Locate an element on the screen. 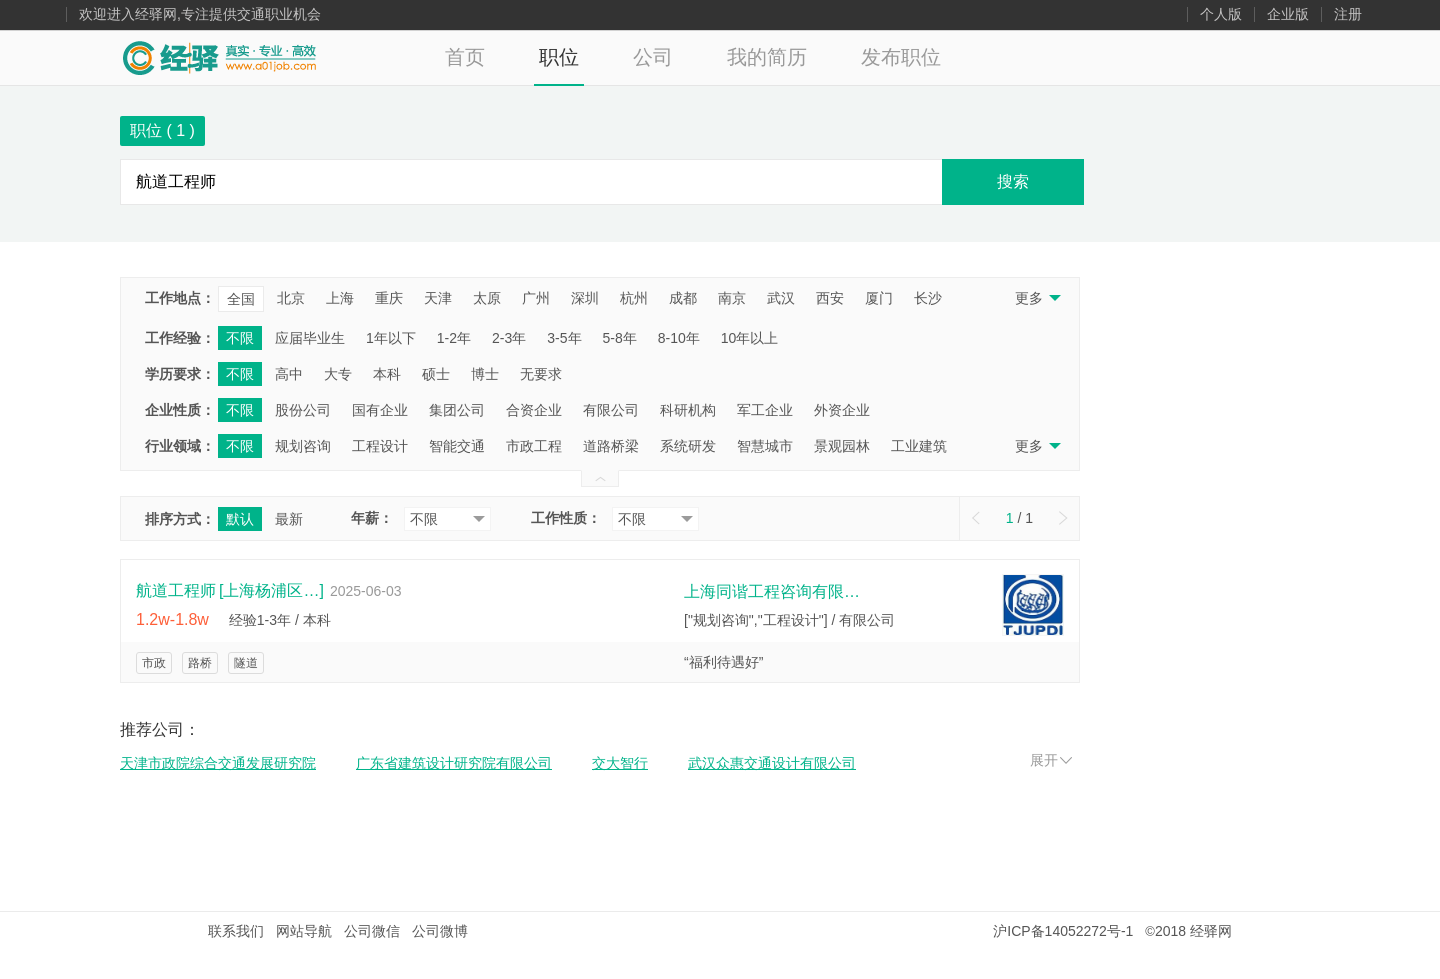 This screenshot has width=1440, height=979. 工程设计 is located at coordinates (380, 446).